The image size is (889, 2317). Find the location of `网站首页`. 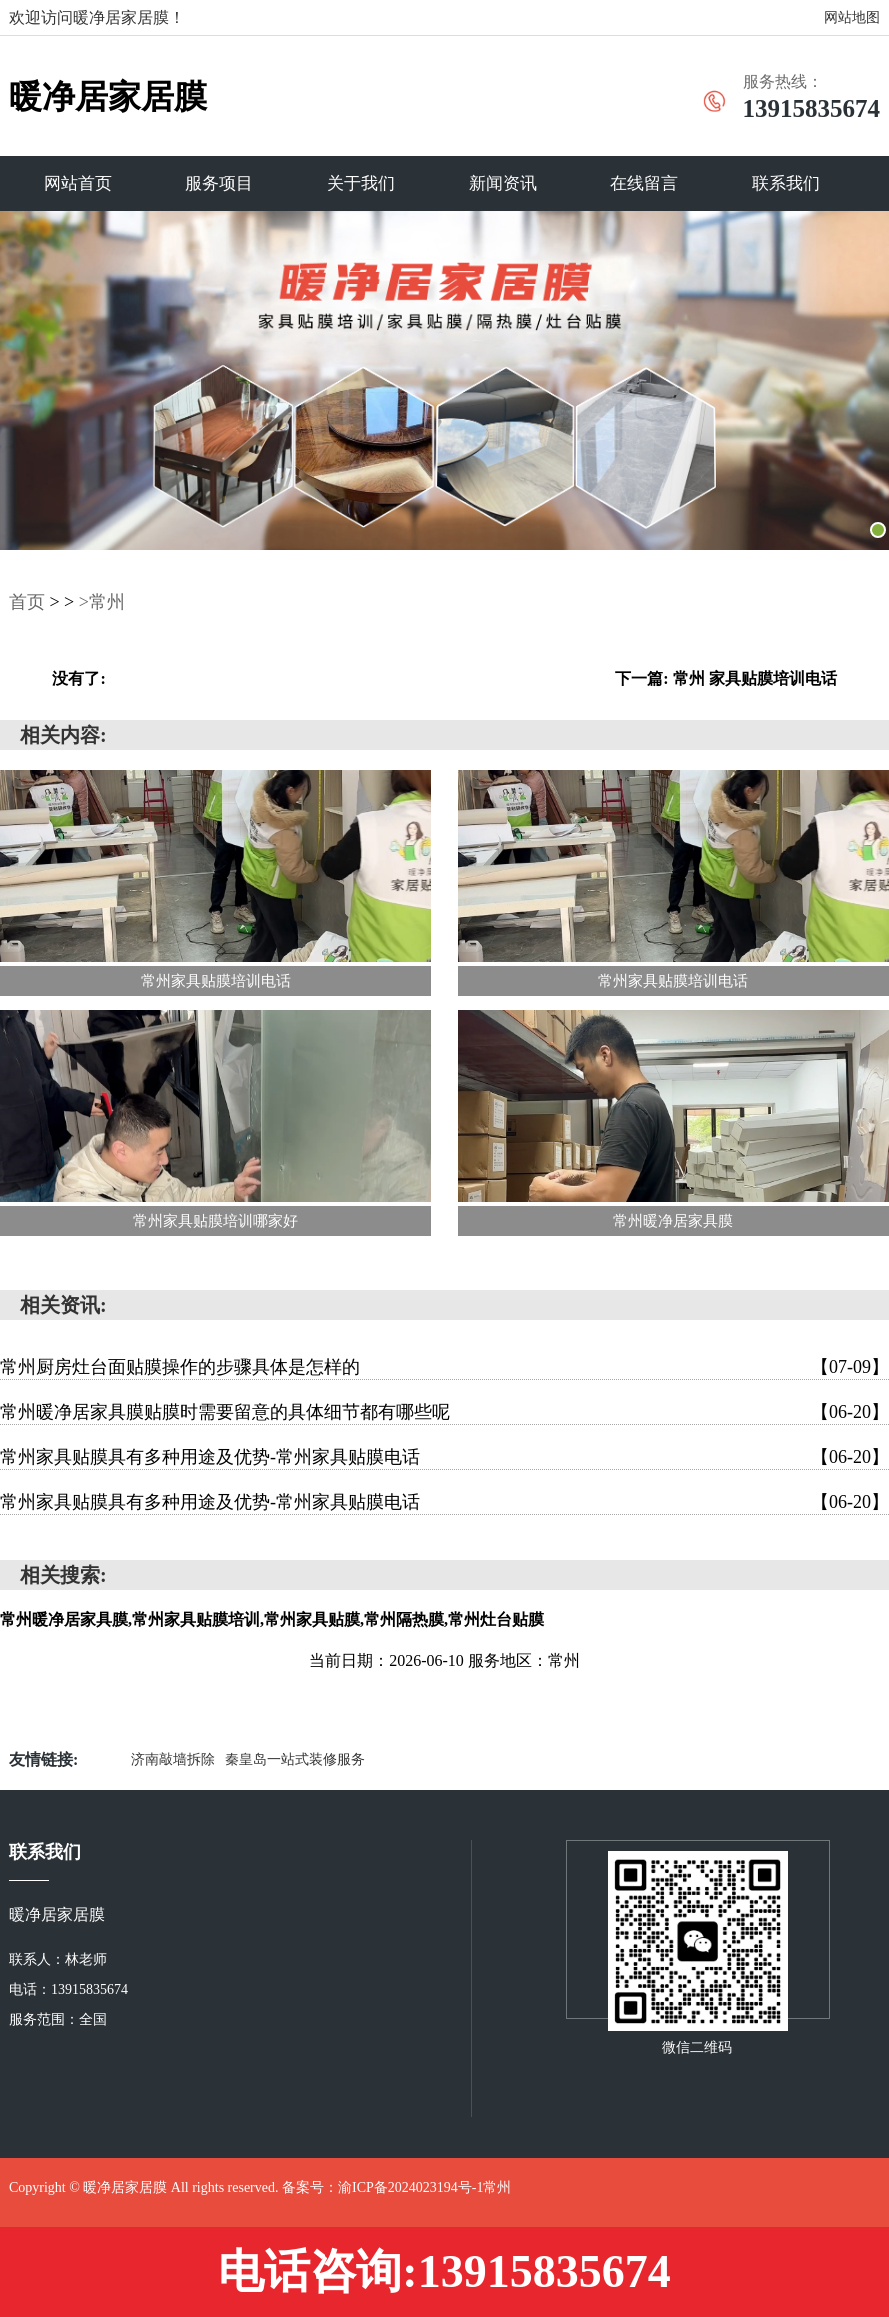

网站首页 is located at coordinates (78, 183).